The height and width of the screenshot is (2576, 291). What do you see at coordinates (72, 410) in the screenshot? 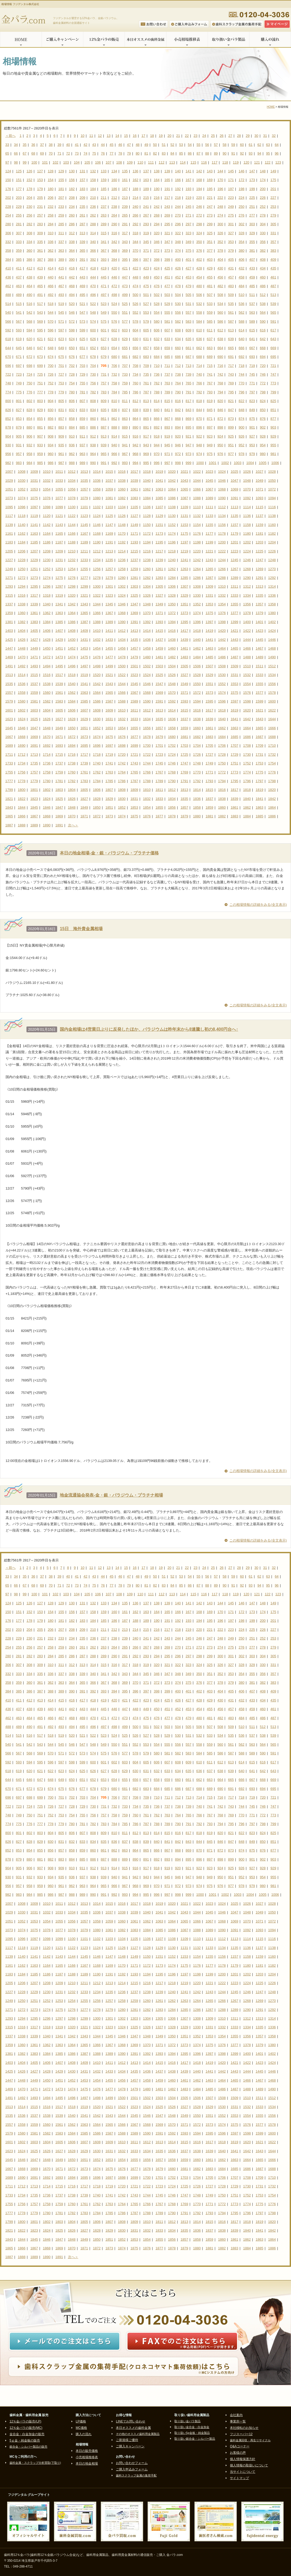
I see `832` at bounding box center [72, 410].